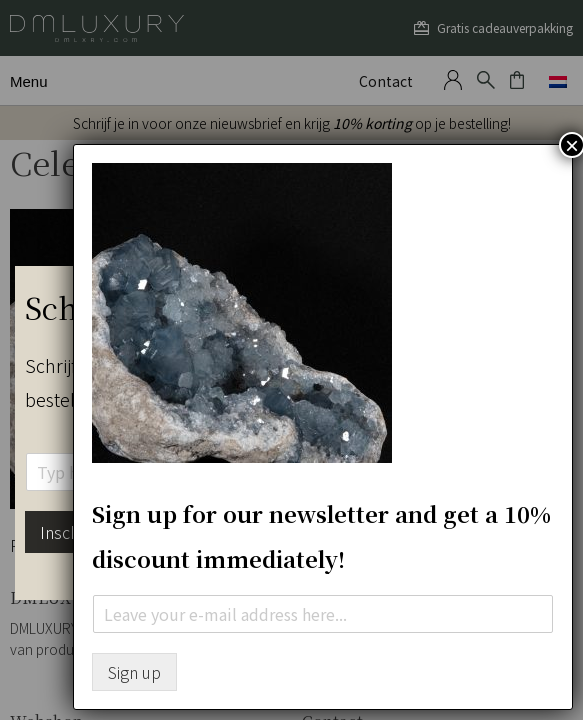 The height and width of the screenshot is (720, 583). What do you see at coordinates (134, 672) in the screenshot?
I see `Sign up` at bounding box center [134, 672].